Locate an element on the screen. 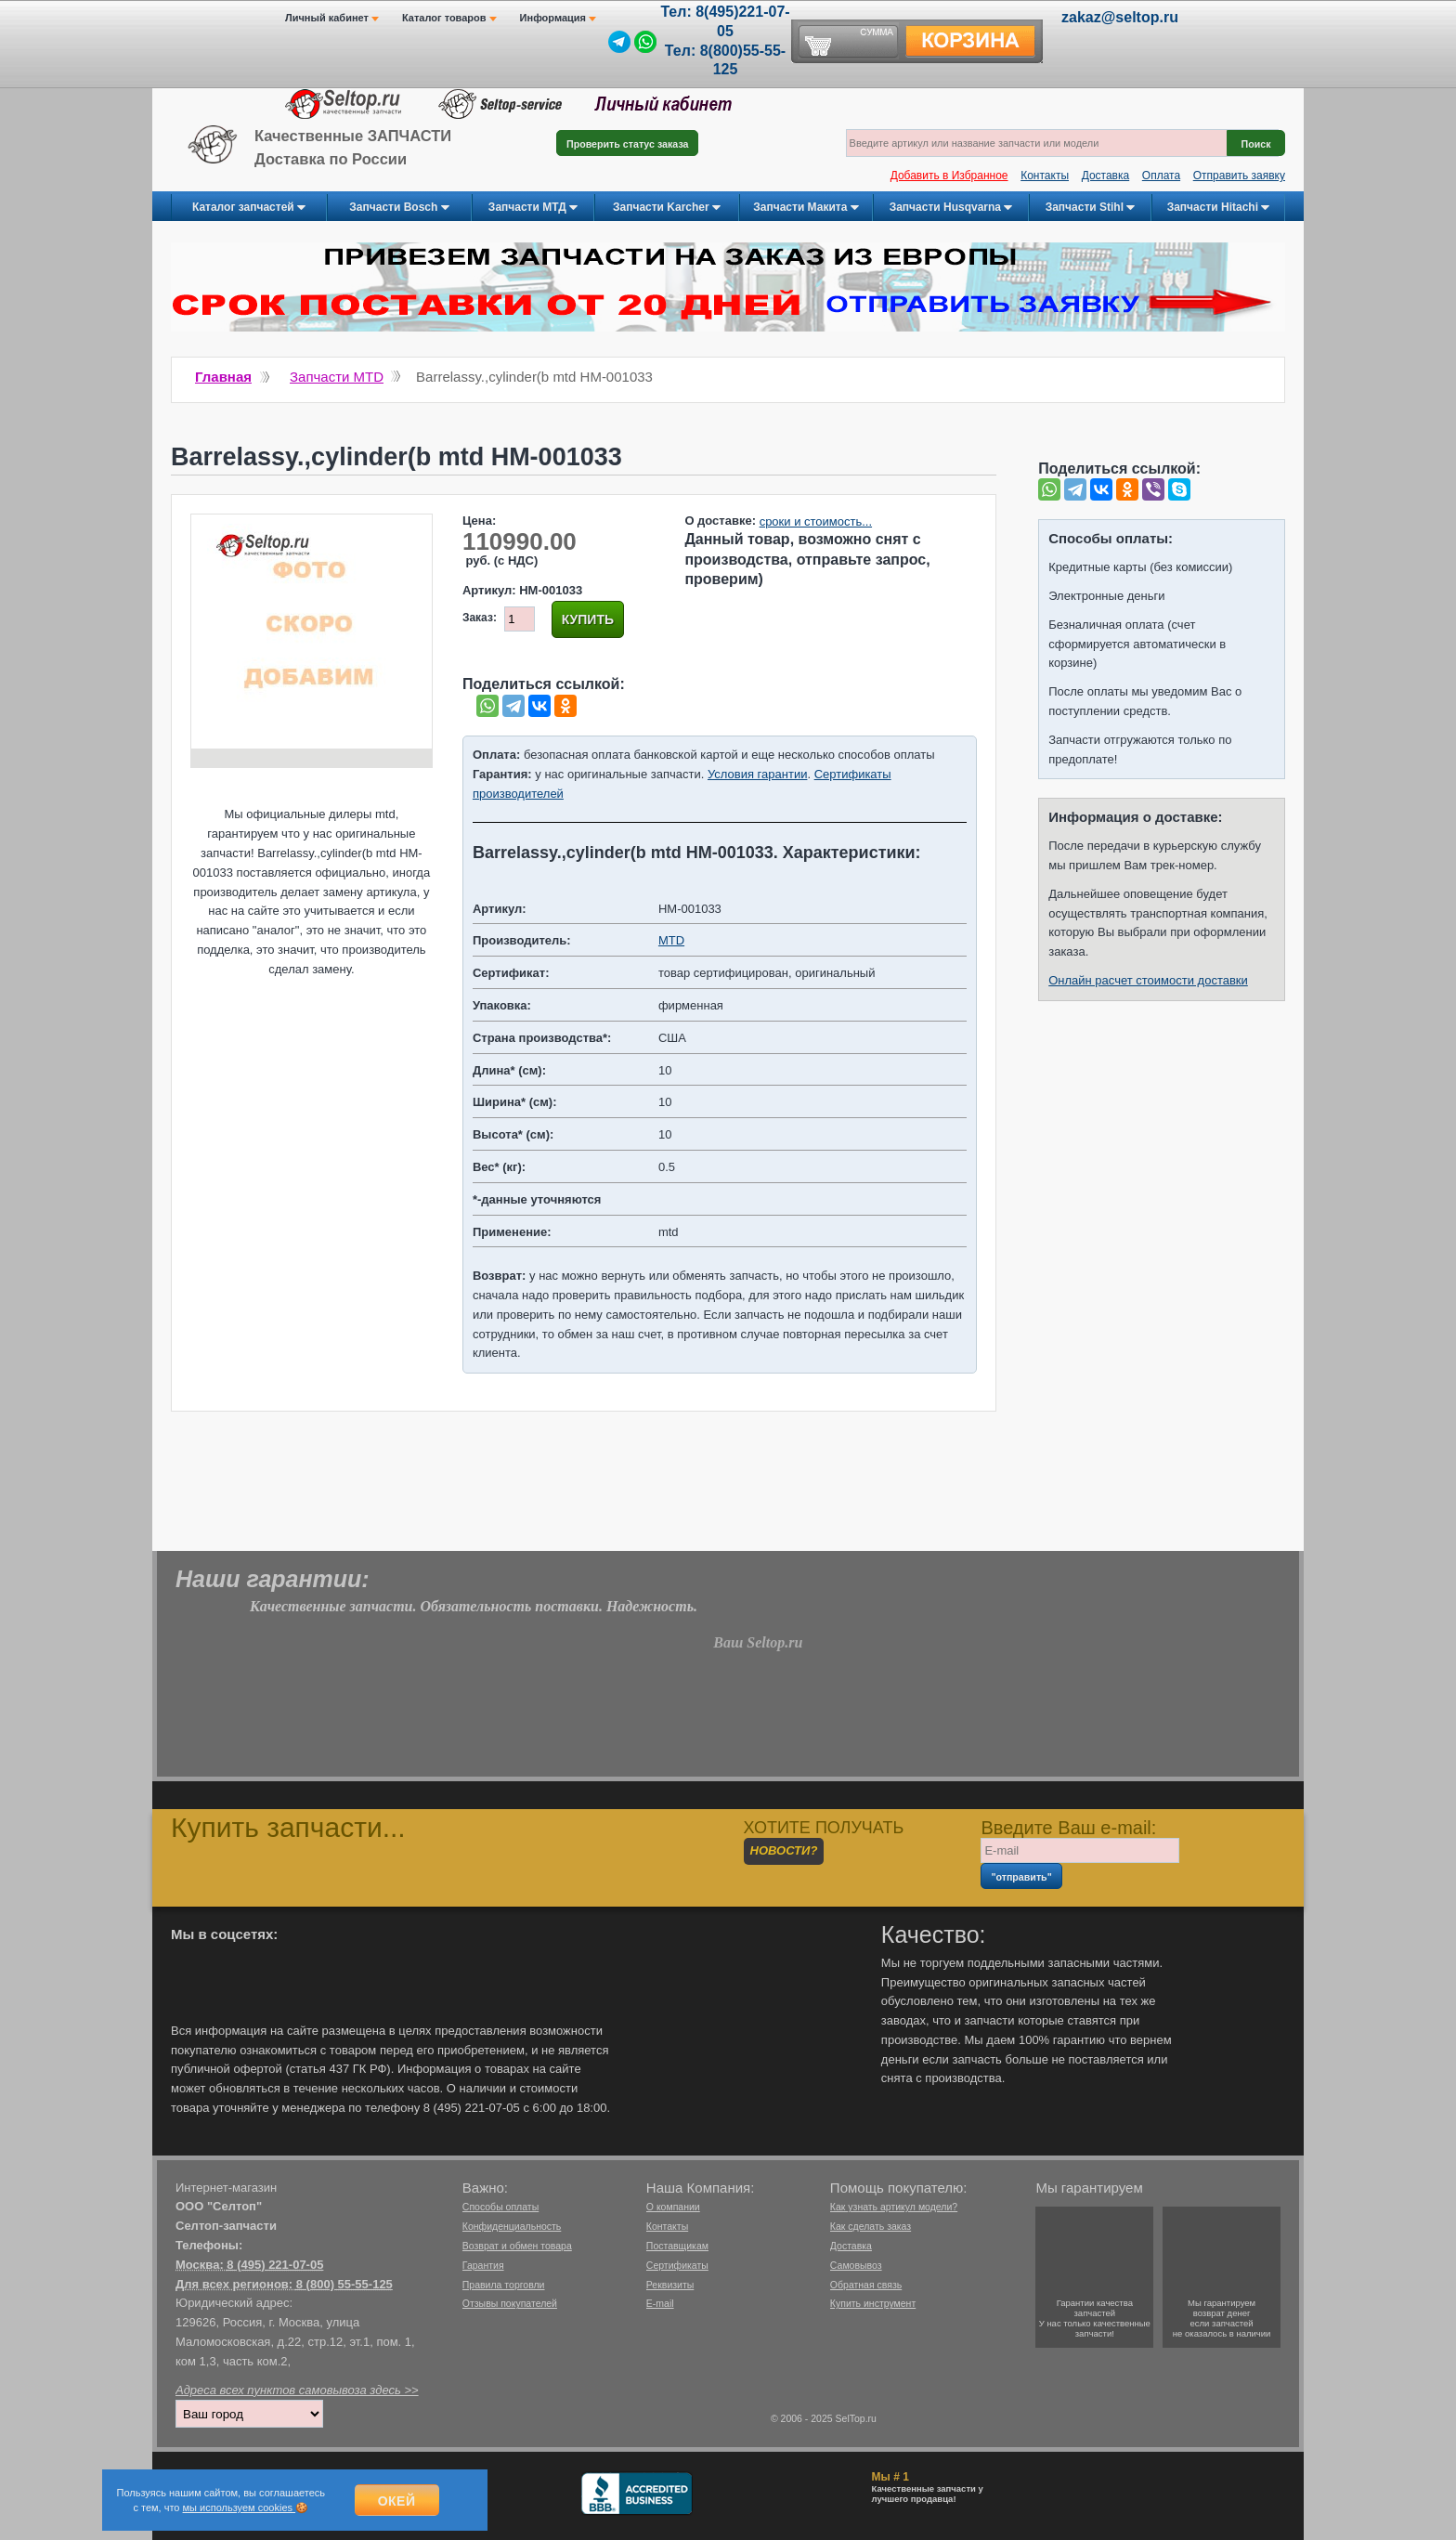  Отзывы покупателей is located at coordinates (509, 2303).